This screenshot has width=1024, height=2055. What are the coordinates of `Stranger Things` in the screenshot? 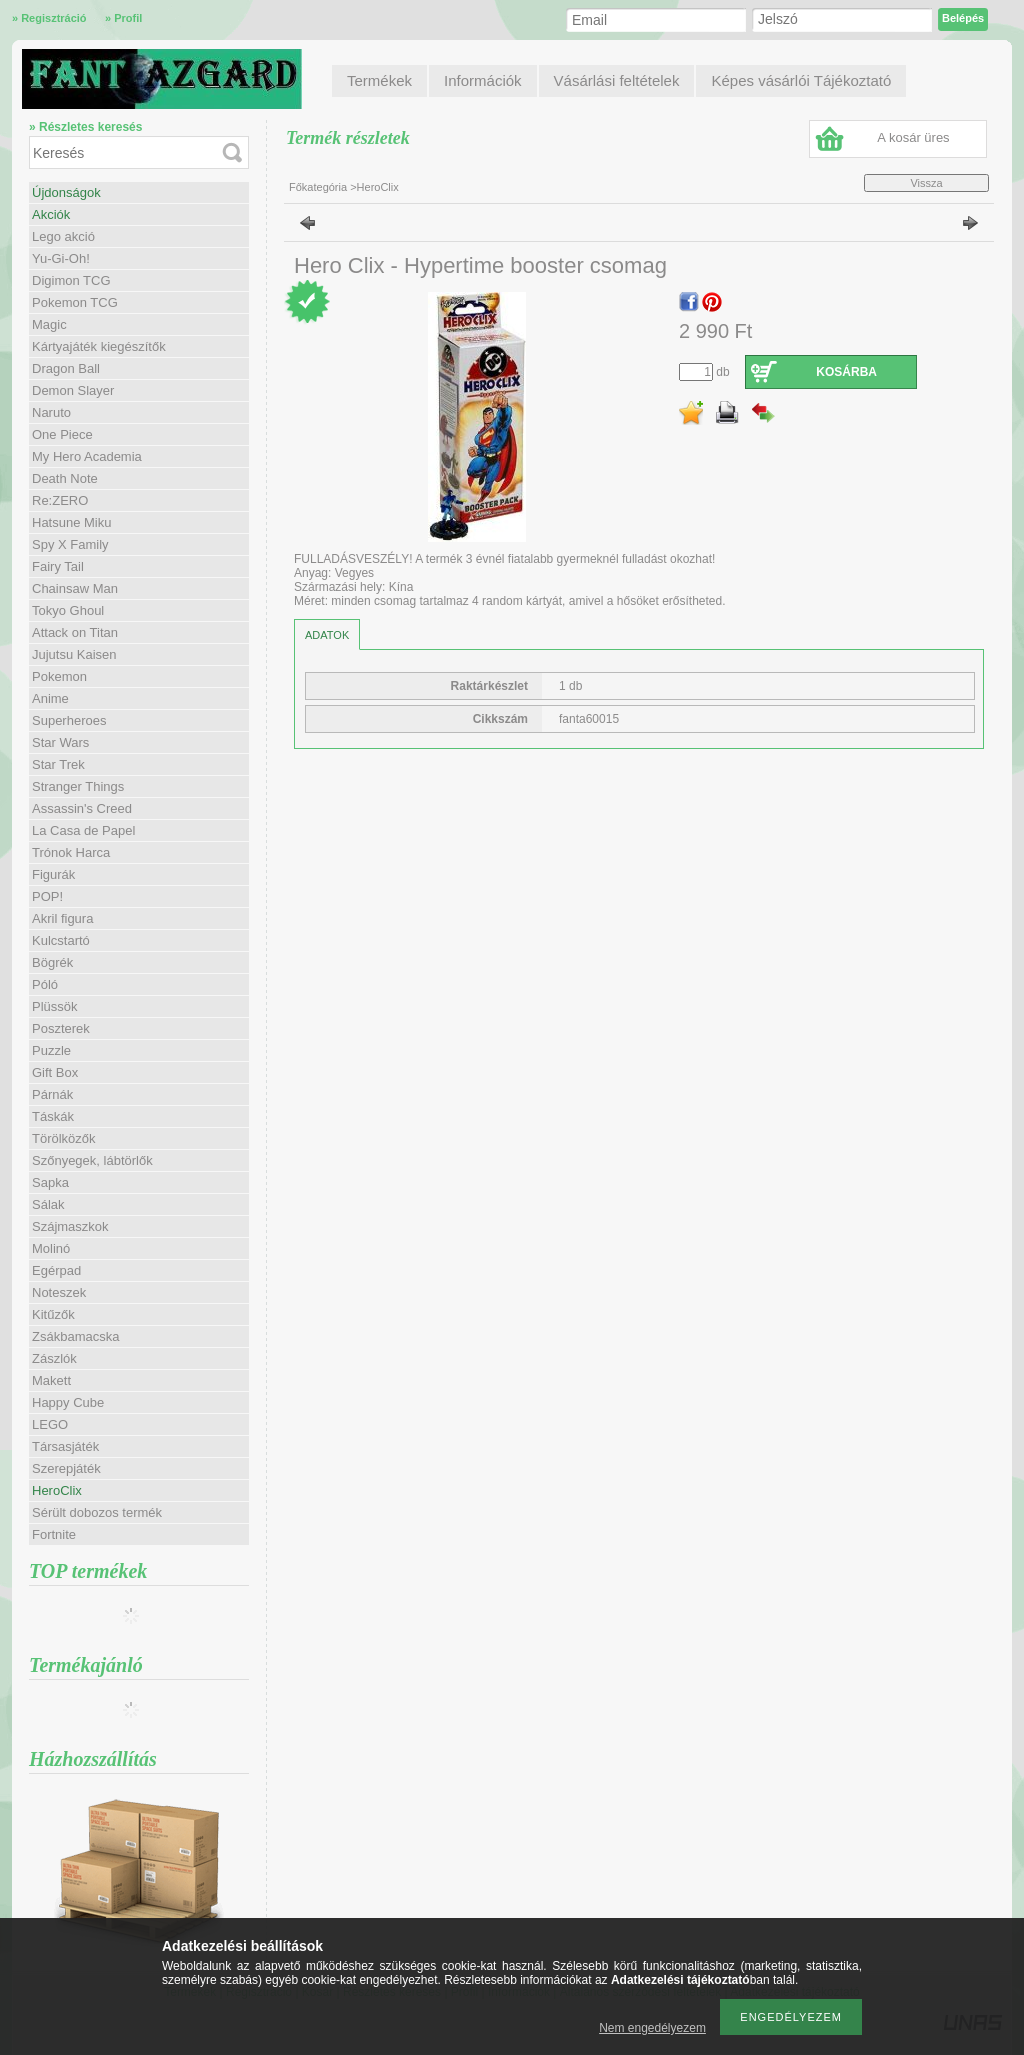 It's located at (78, 786).